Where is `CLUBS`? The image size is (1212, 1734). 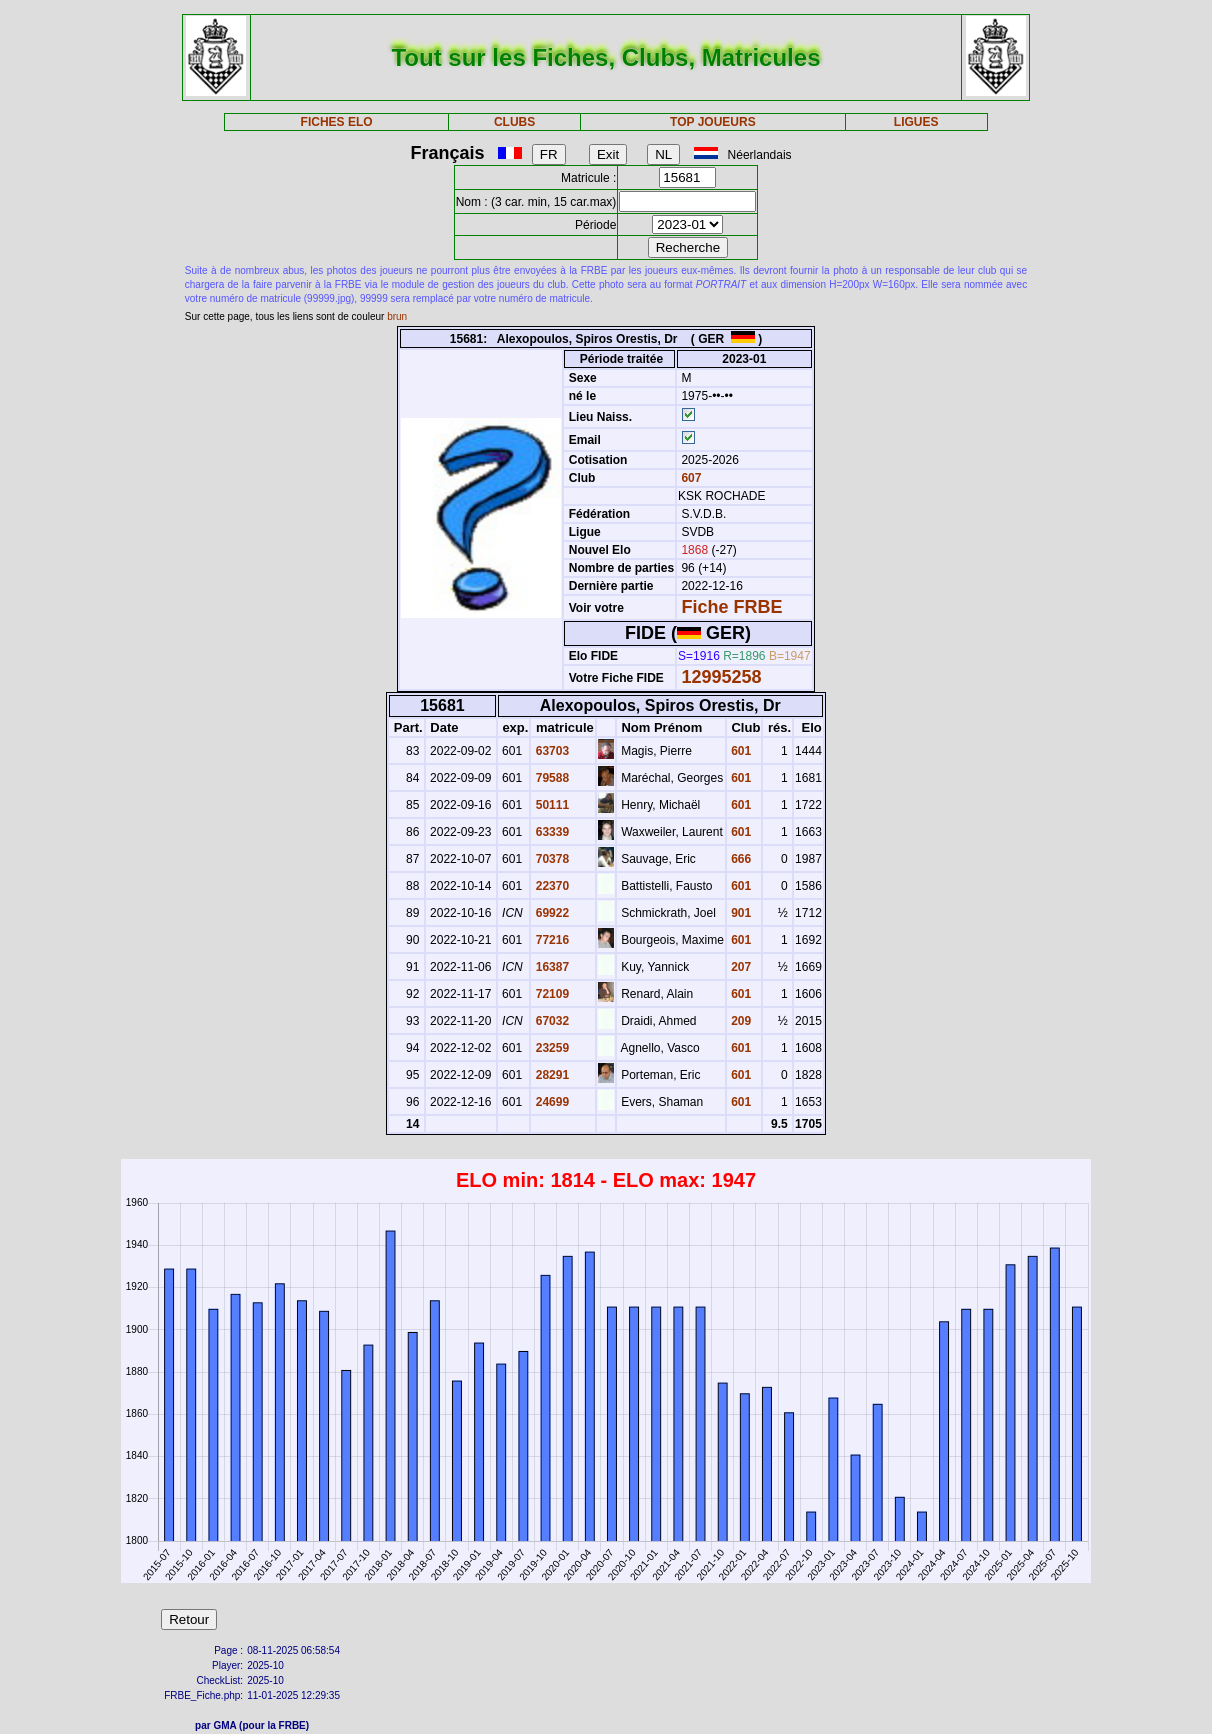 CLUBS is located at coordinates (514, 122).